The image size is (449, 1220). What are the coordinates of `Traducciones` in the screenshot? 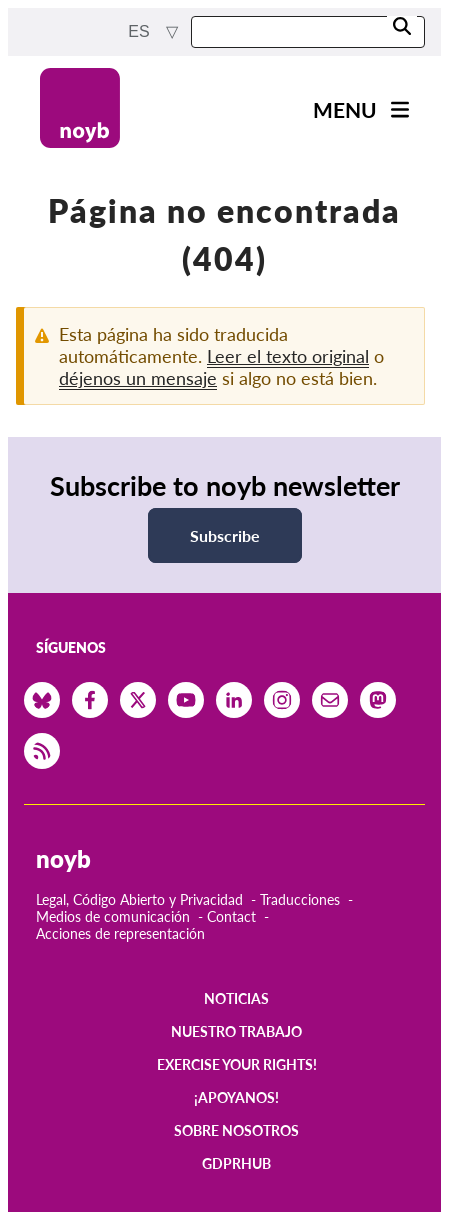 It's located at (300, 899).